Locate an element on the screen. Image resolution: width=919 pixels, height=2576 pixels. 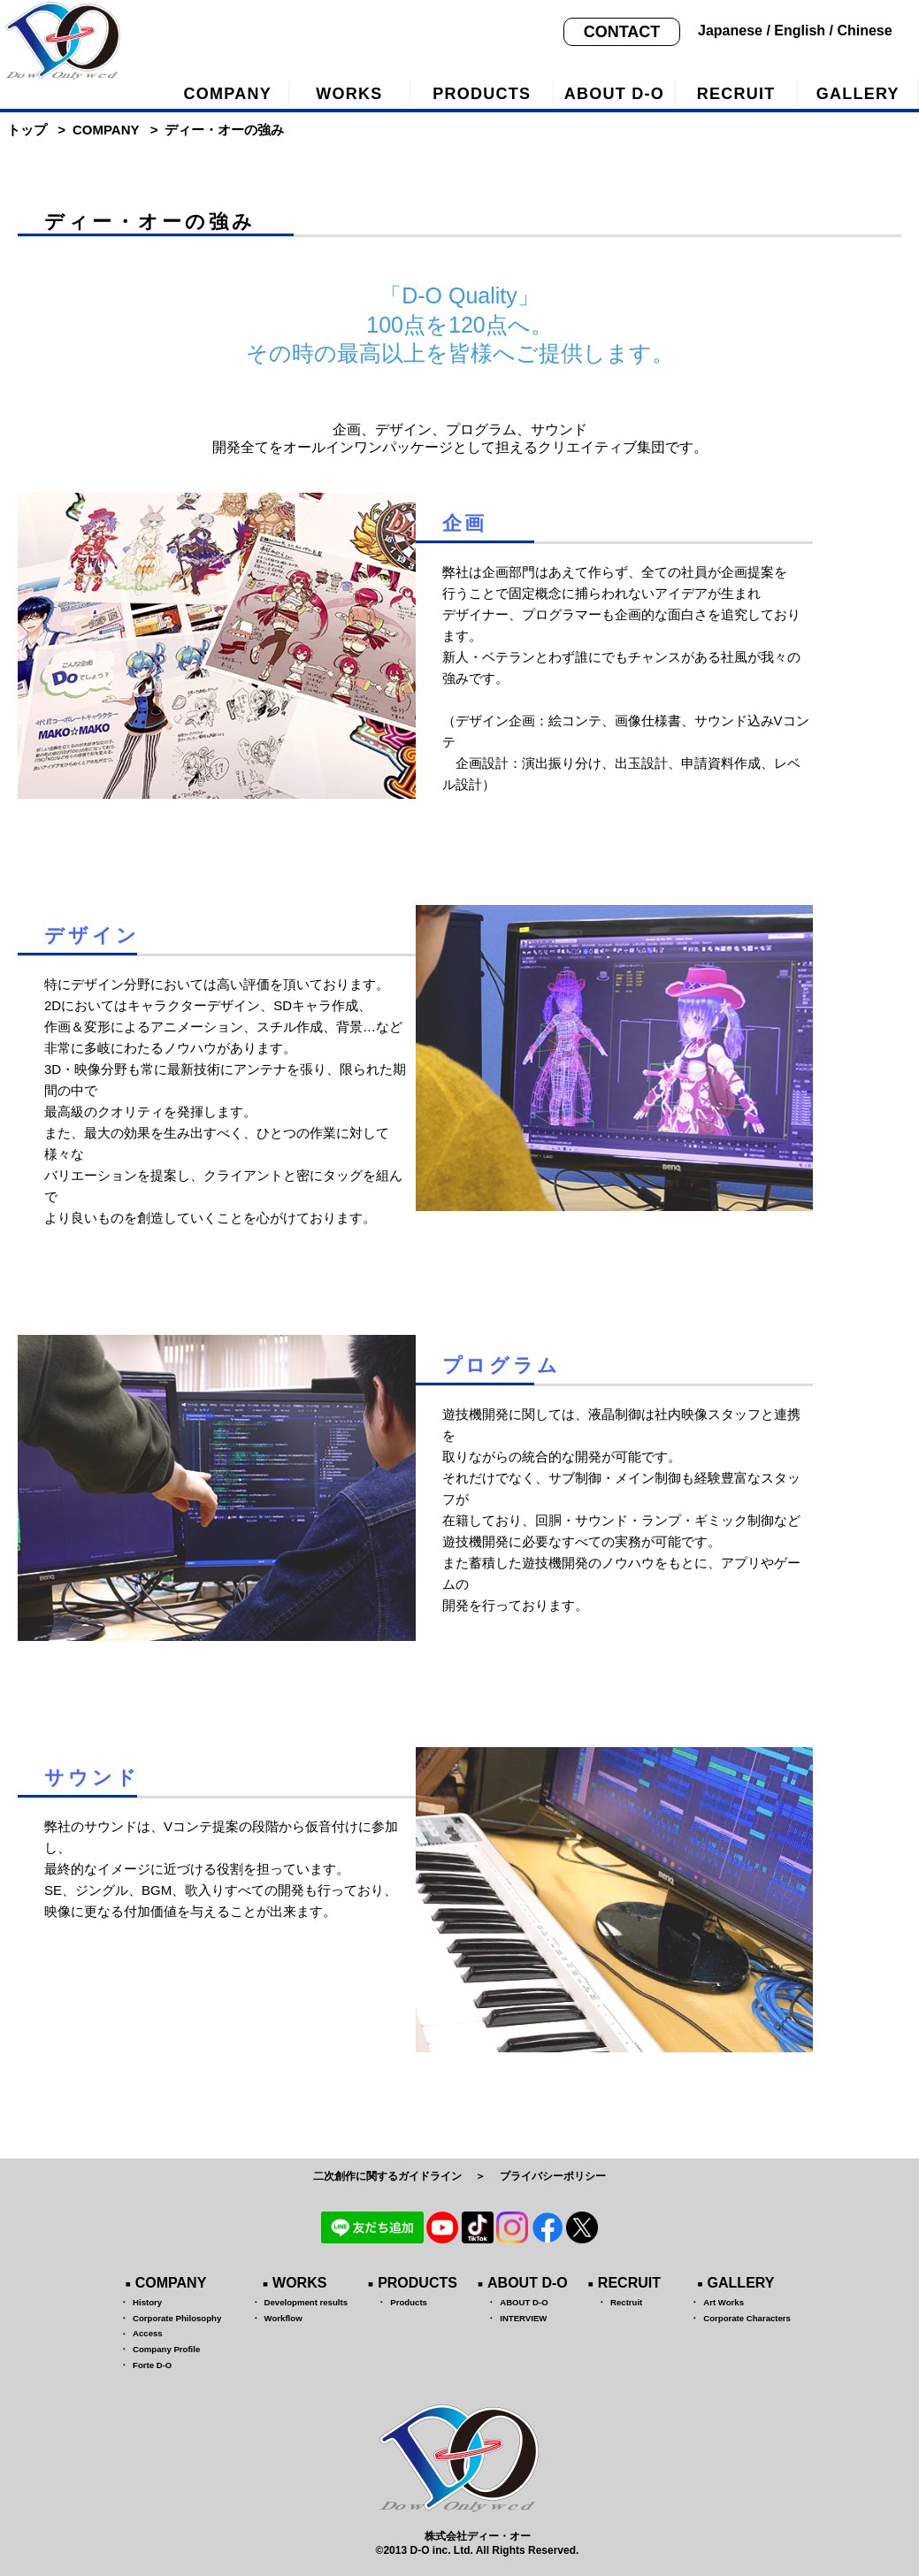
INTERVIEW is located at coordinates (523, 2318).